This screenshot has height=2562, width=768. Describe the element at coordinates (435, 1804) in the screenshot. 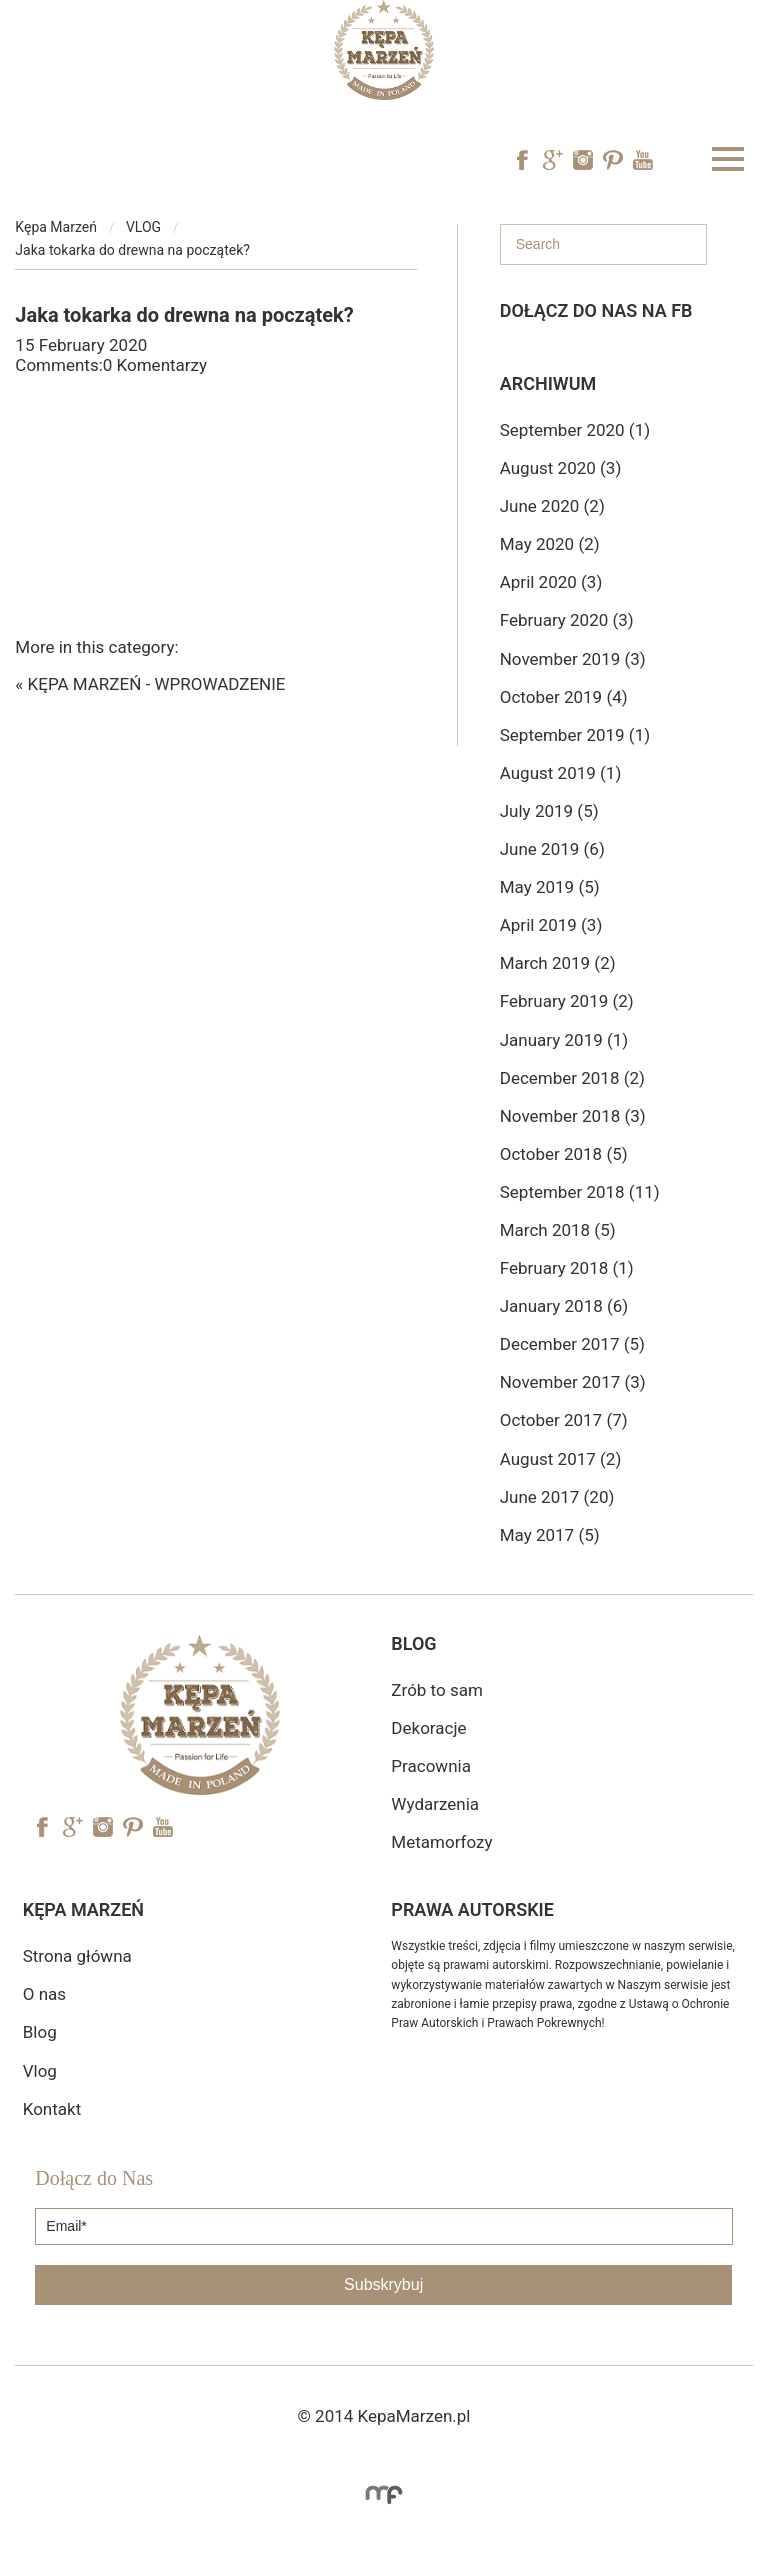

I see `Wydarzenia` at that location.